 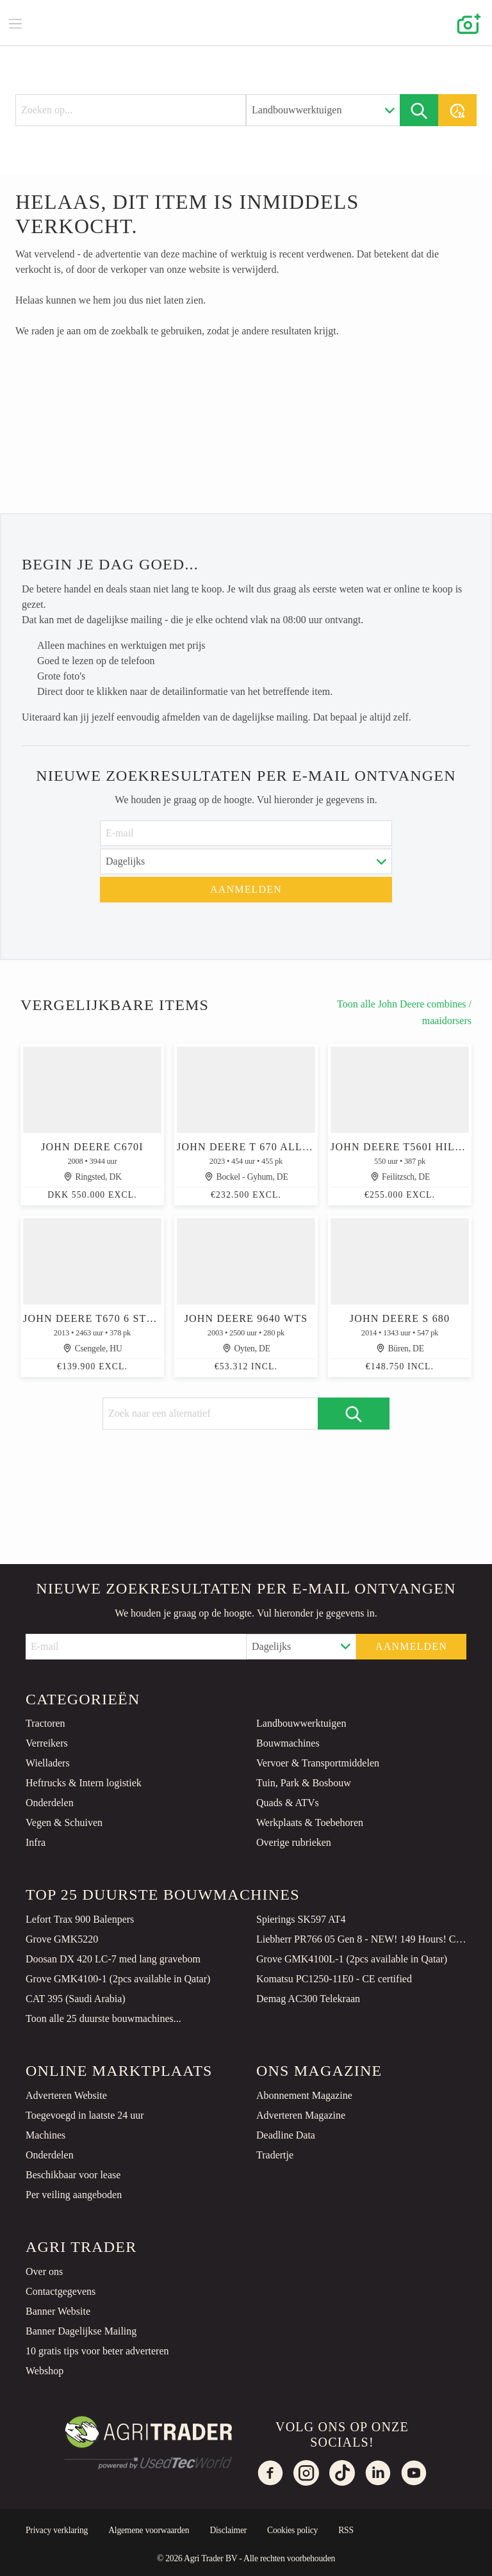 What do you see at coordinates (148, 2530) in the screenshot?
I see `Algemene voorwaarden` at bounding box center [148, 2530].